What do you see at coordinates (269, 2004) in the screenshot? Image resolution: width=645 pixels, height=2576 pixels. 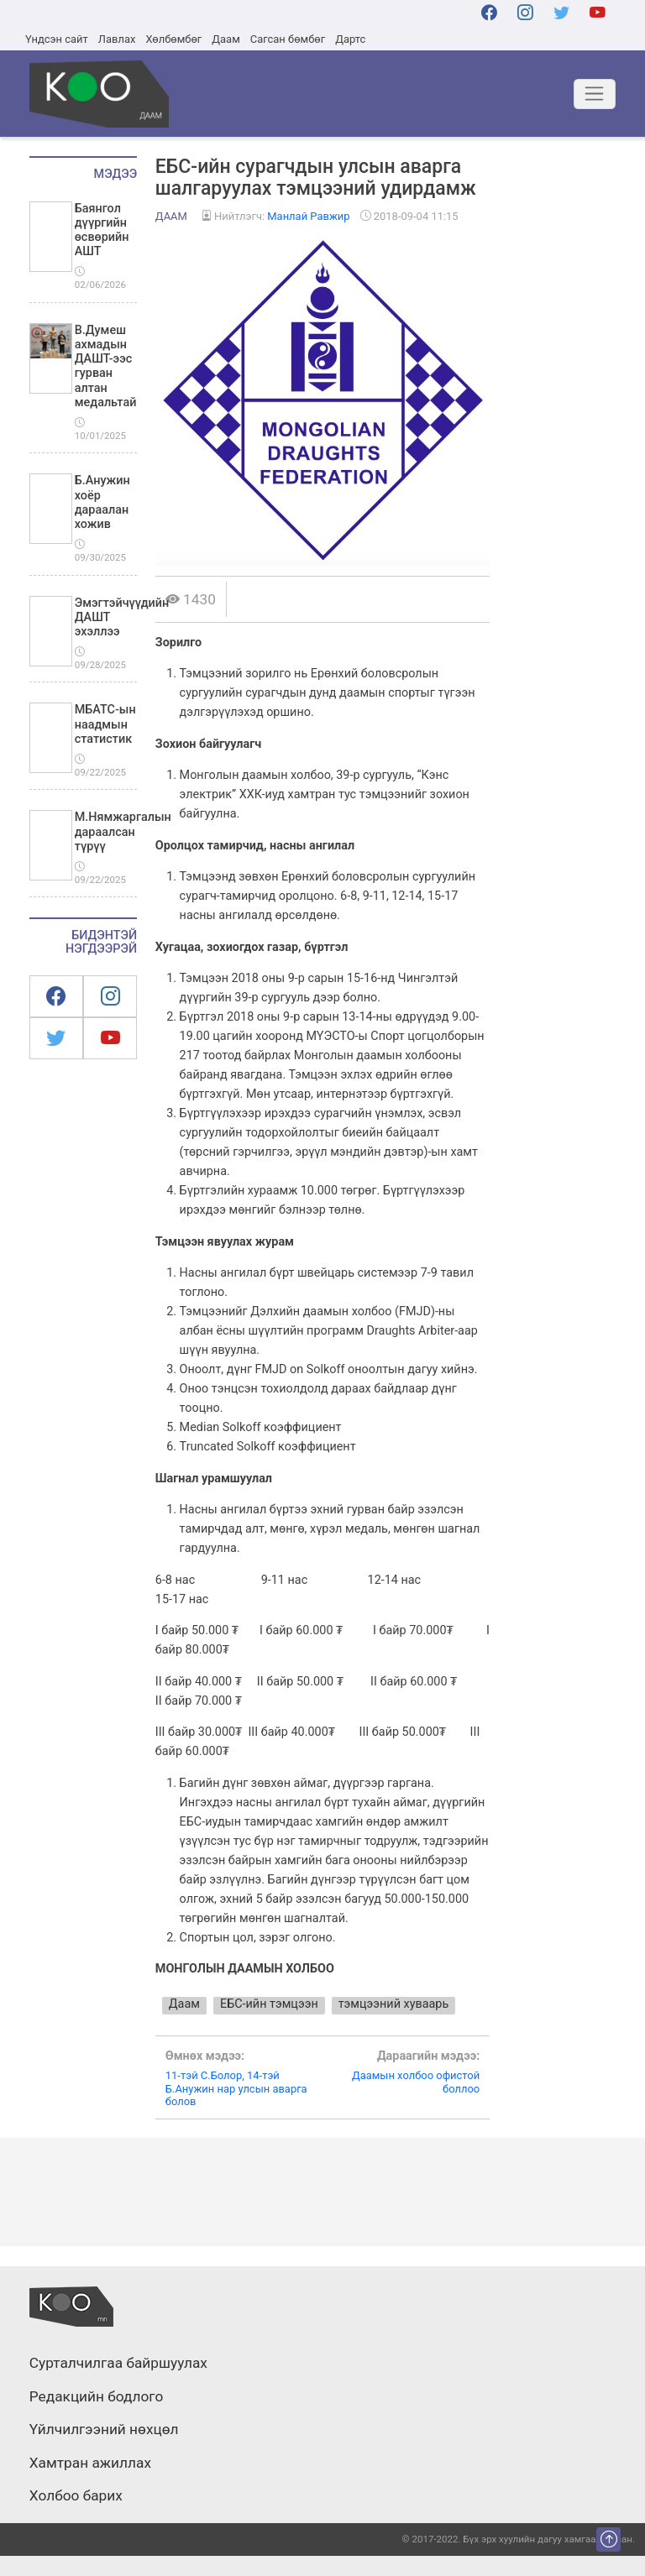 I see `ЕБС-ийн тэмцээн` at bounding box center [269, 2004].